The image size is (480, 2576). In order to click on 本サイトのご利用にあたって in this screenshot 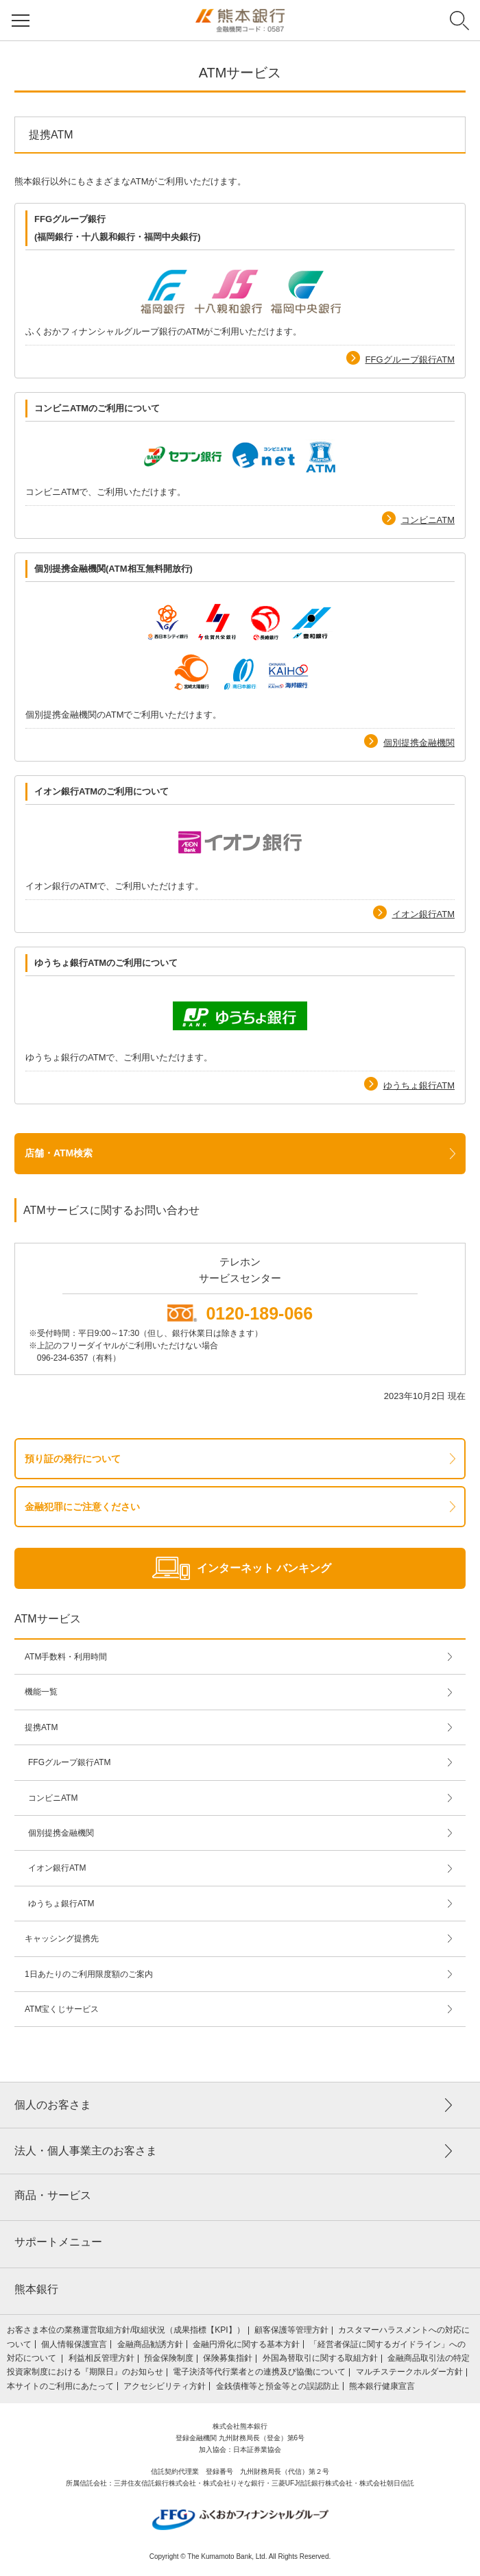, I will do `click(60, 2386)`.